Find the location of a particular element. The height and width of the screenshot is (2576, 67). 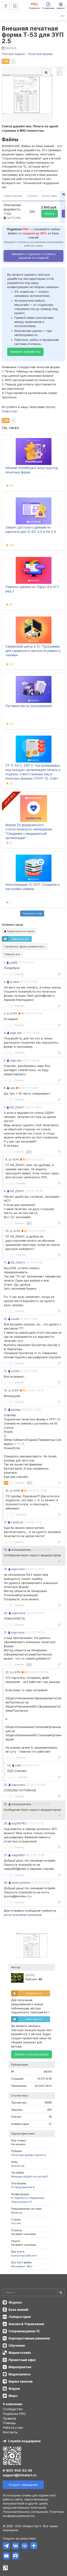

Маркетплейс is located at coordinates (20, 2353).